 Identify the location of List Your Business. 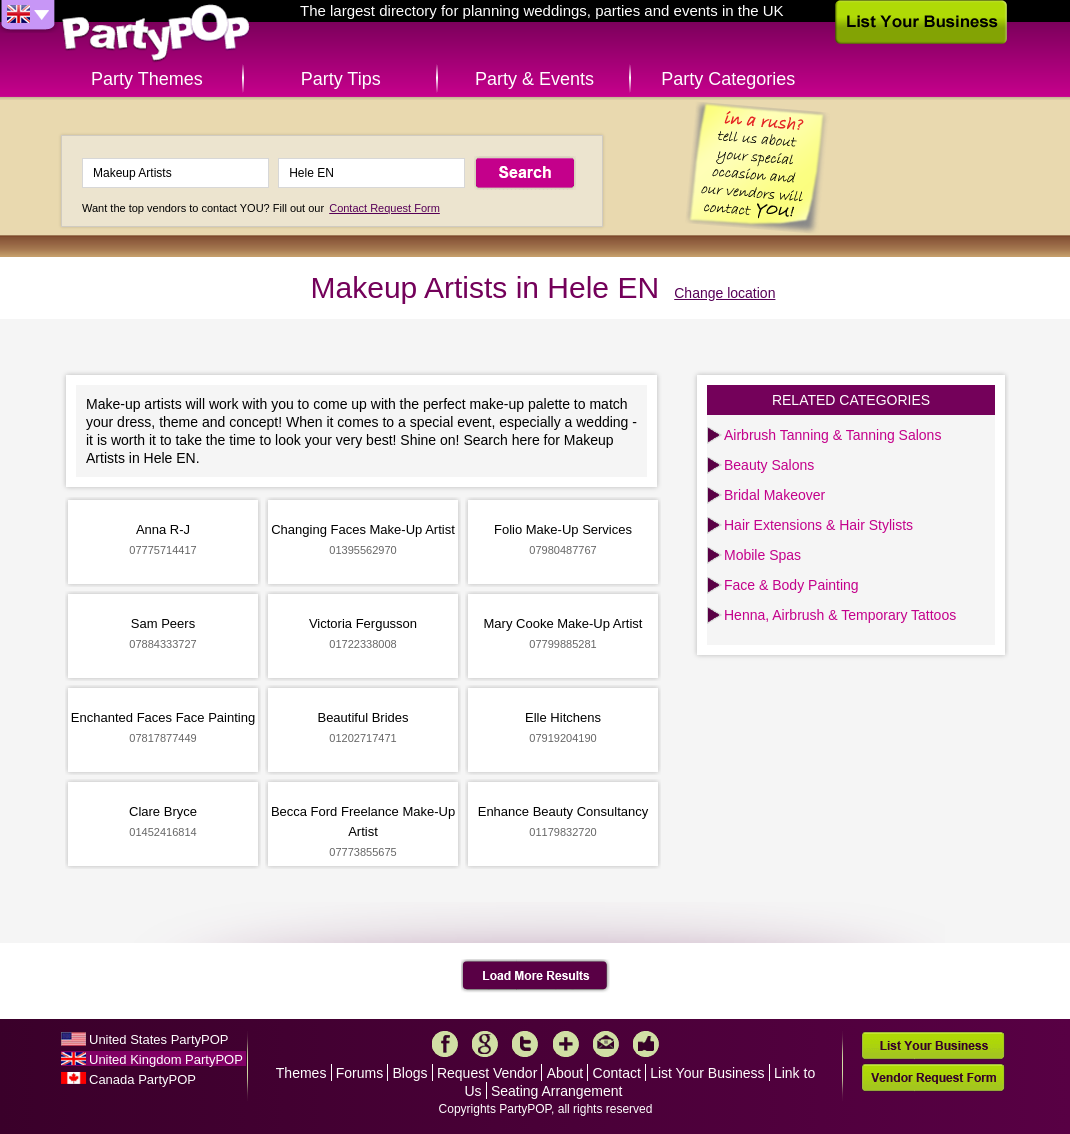
(707, 1073).